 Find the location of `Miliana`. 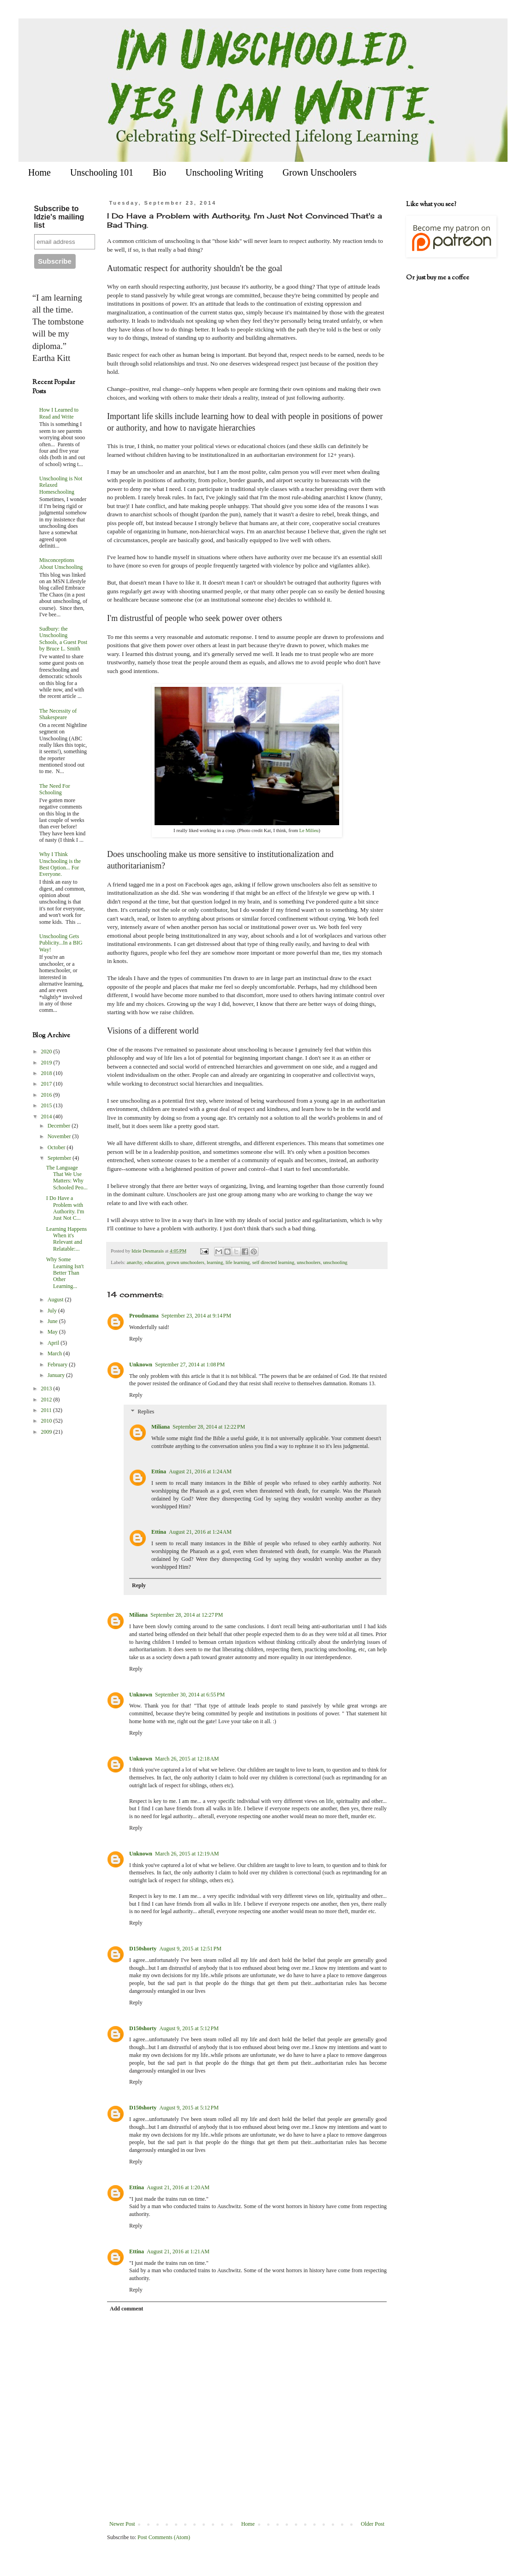

Miliana is located at coordinates (160, 1427).